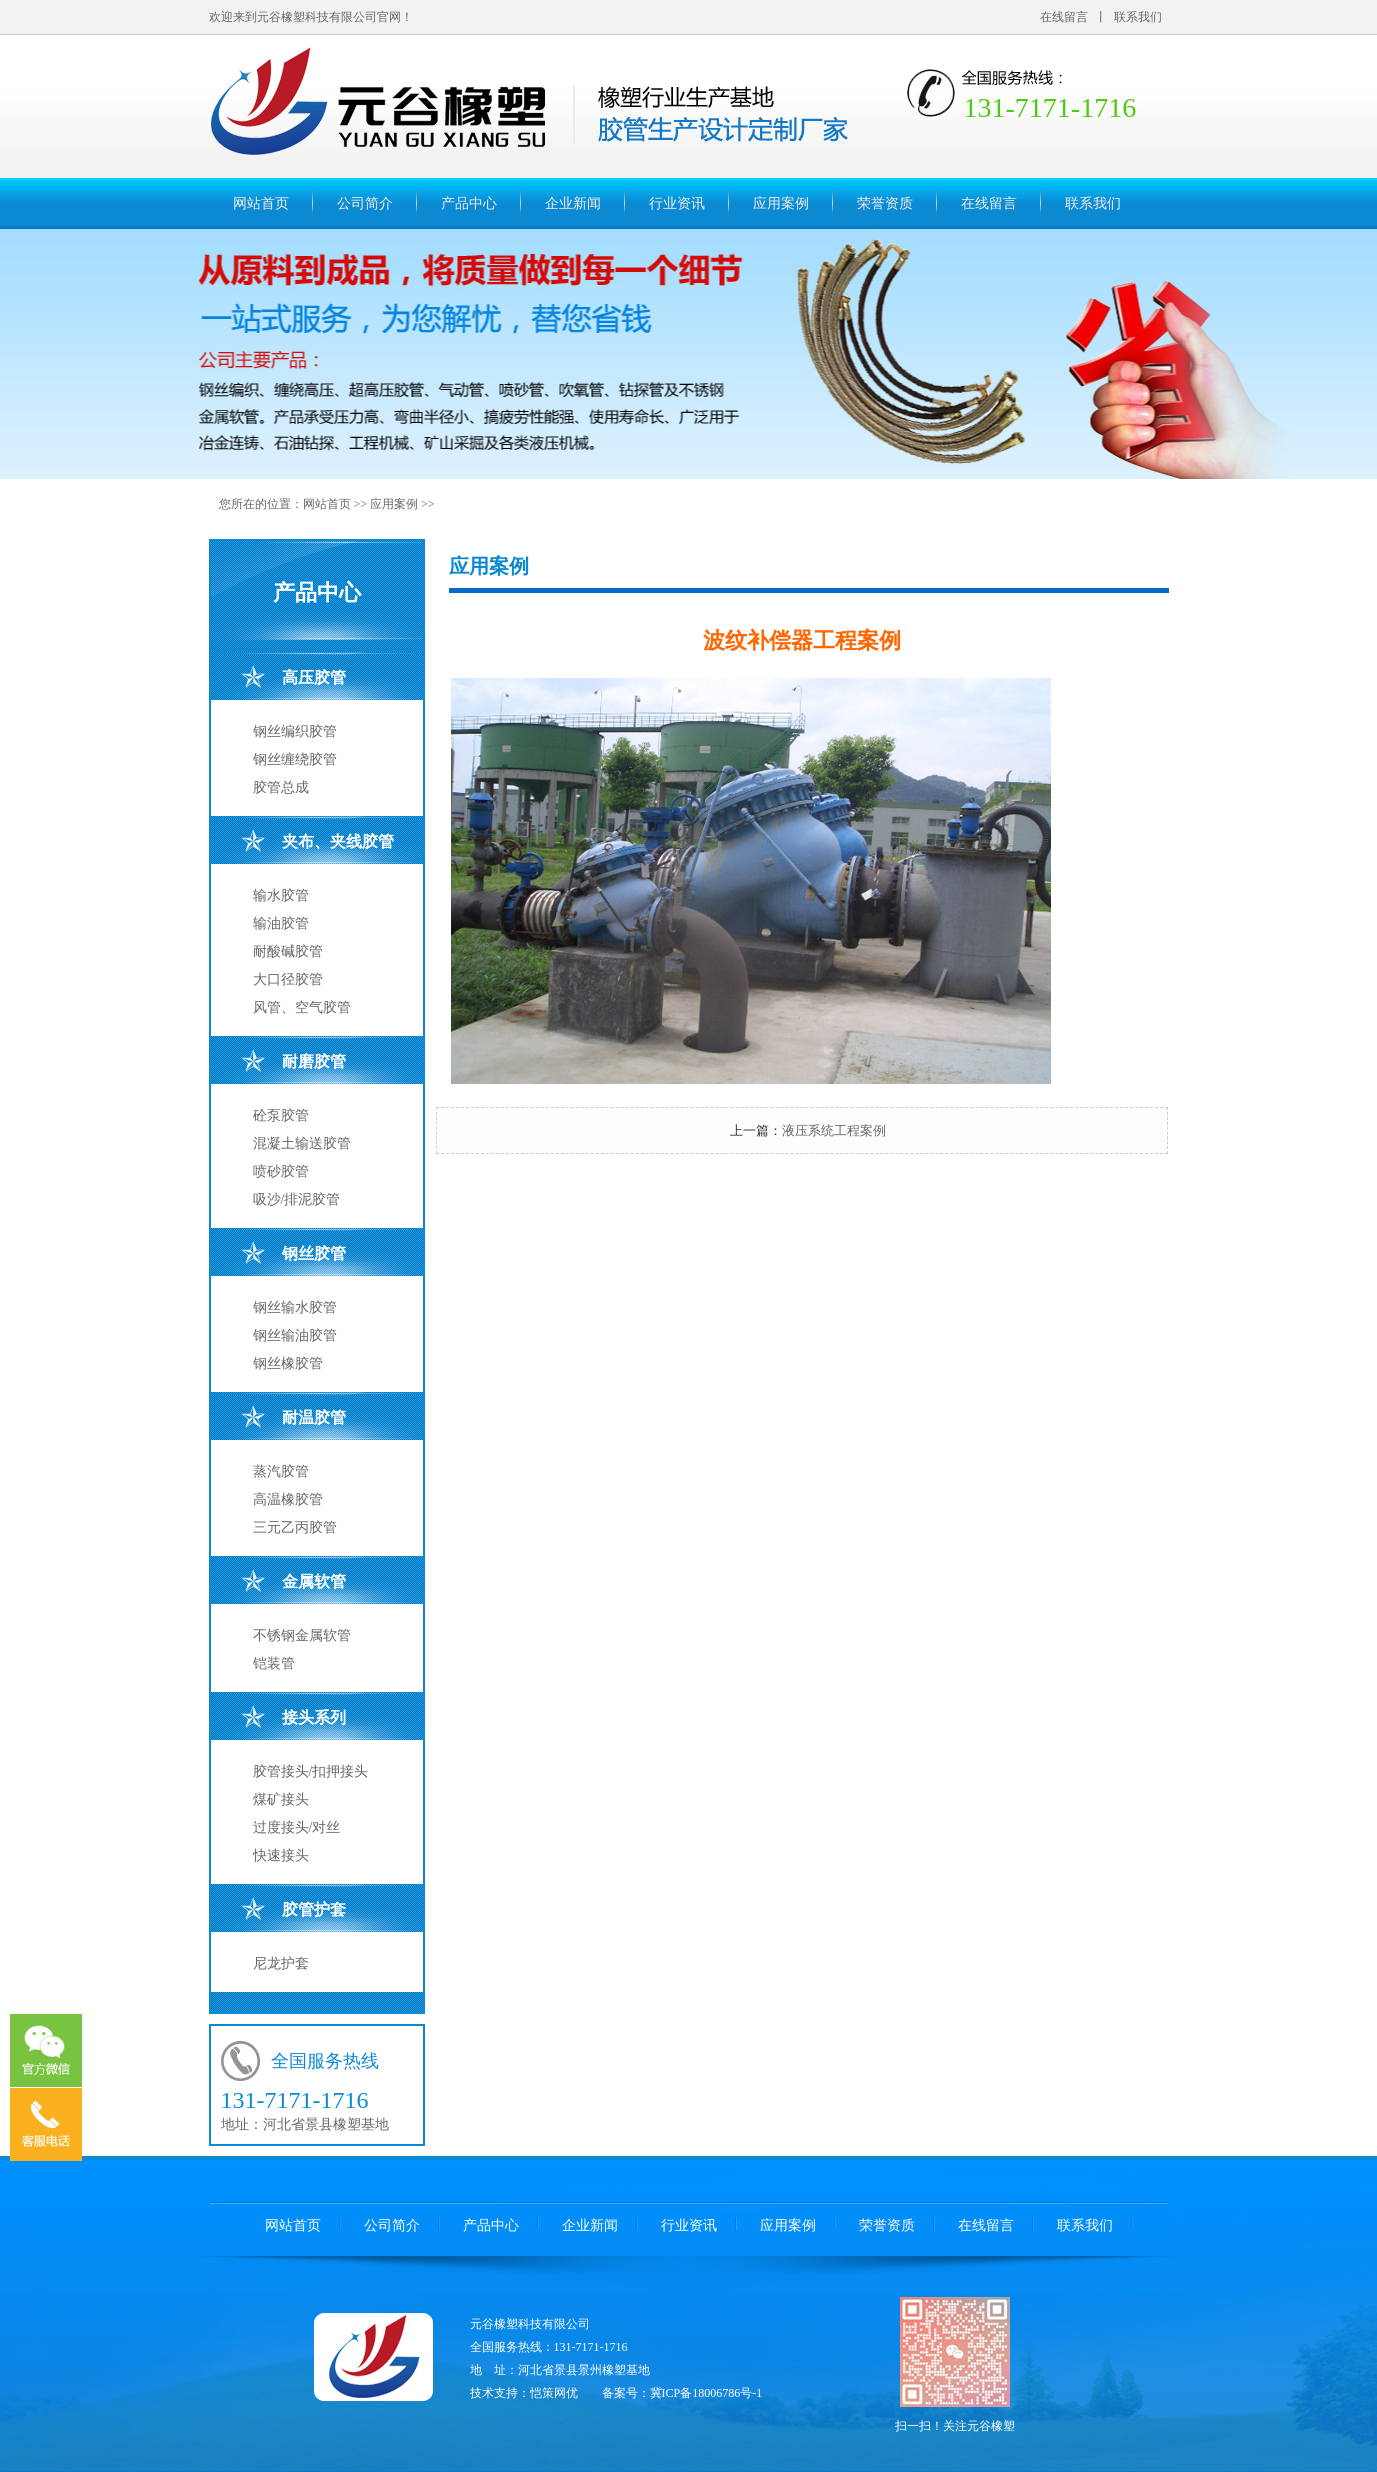  Describe the element at coordinates (885, 203) in the screenshot. I see `荣誉资质` at that location.